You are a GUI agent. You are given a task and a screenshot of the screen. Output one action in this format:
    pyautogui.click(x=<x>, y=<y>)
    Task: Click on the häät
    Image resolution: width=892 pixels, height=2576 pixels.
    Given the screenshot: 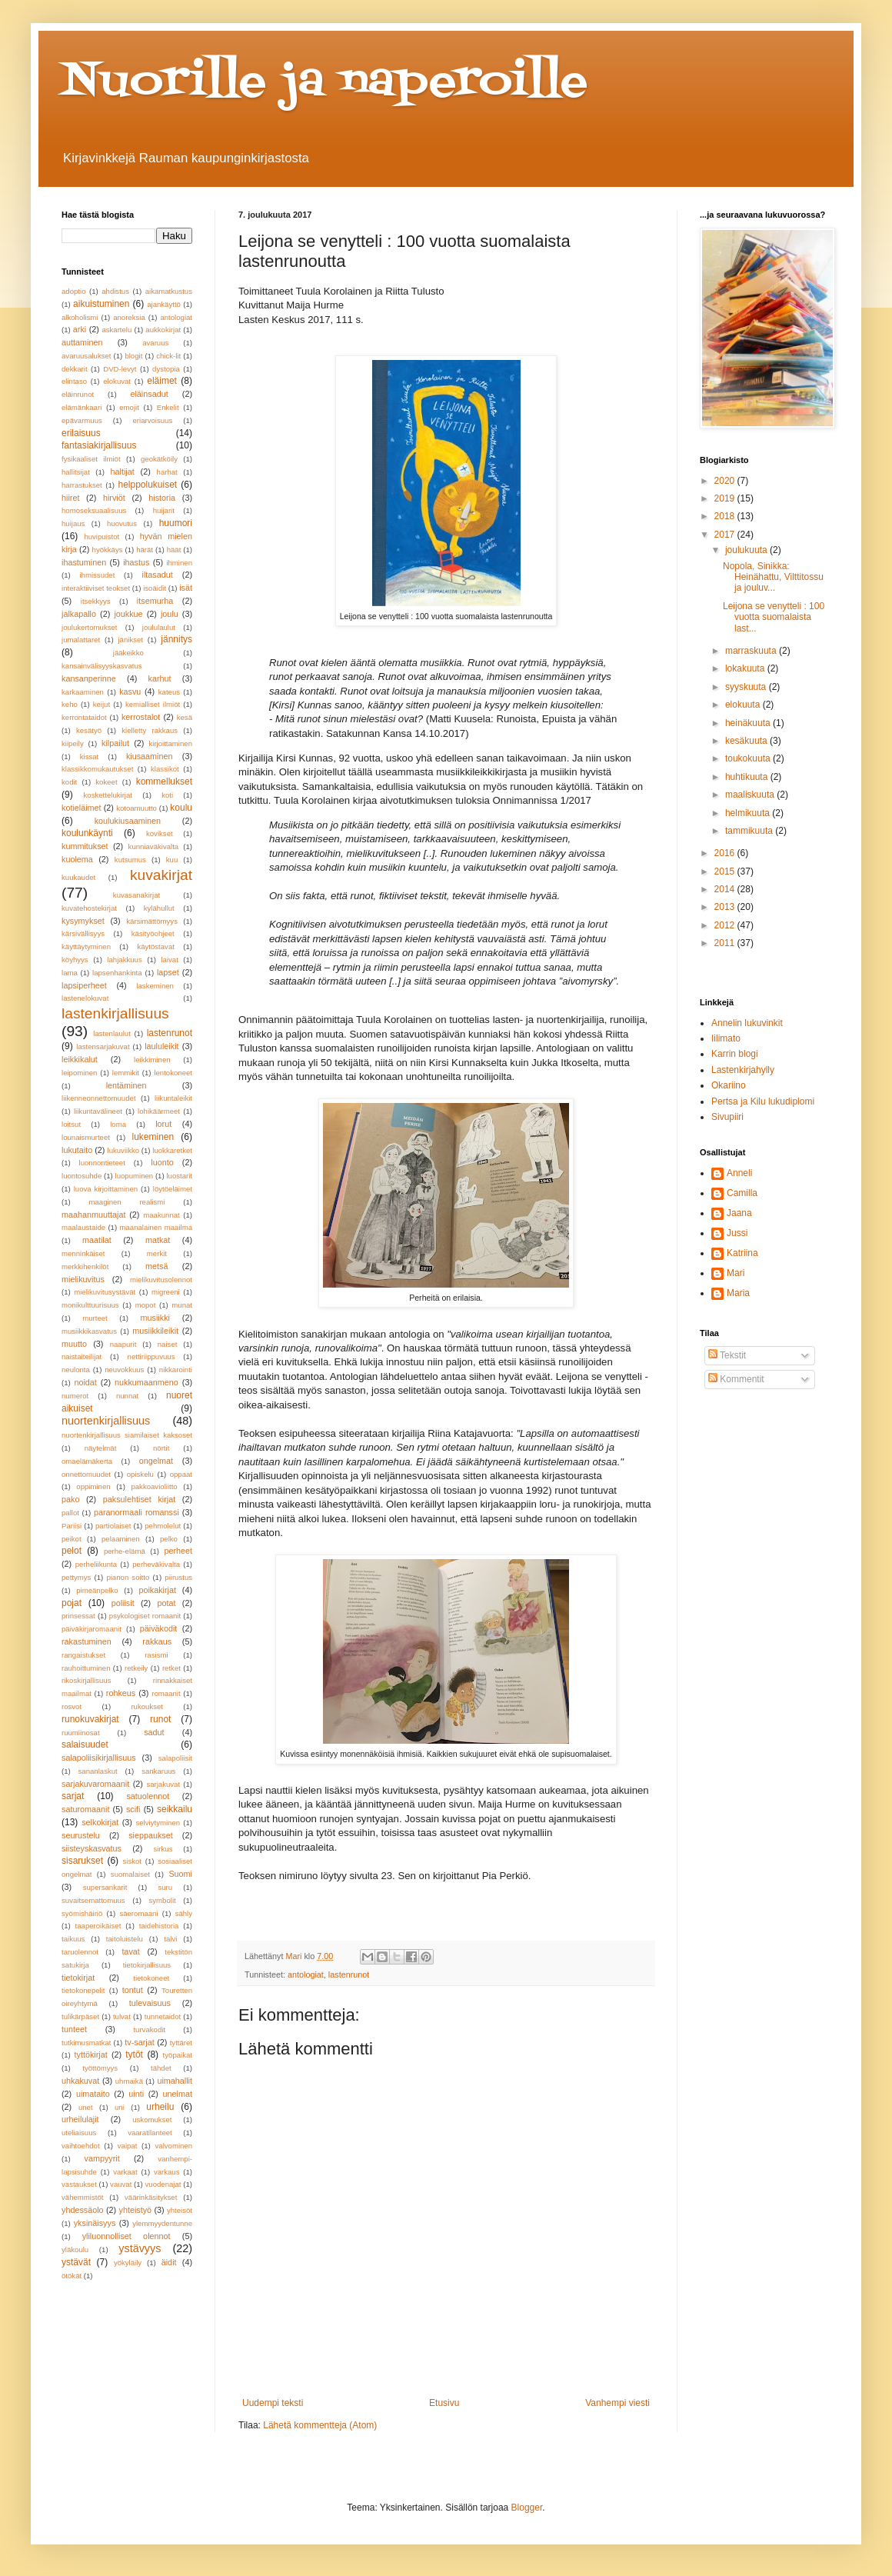 What is the action you would take?
    pyautogui.click(x=174, y=549)
    